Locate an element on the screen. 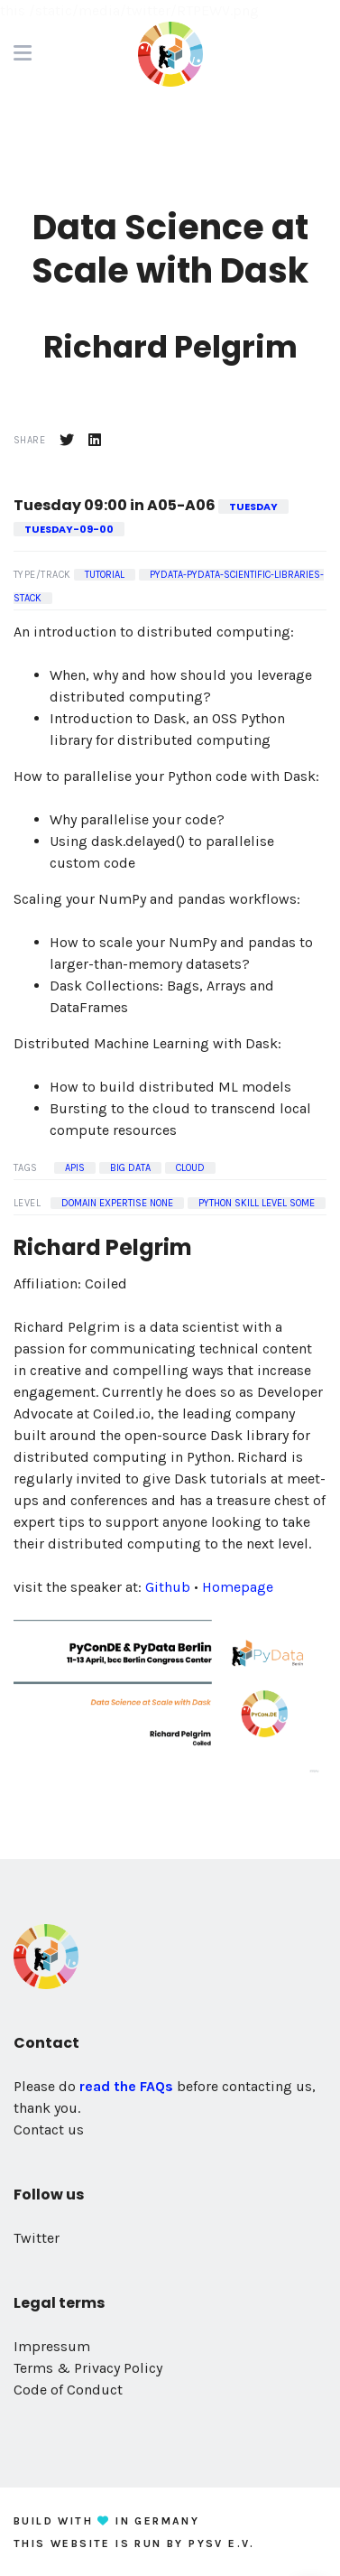 This screenshot has width=340, height=2576. Big Data is located at coordinates (130, 1168).